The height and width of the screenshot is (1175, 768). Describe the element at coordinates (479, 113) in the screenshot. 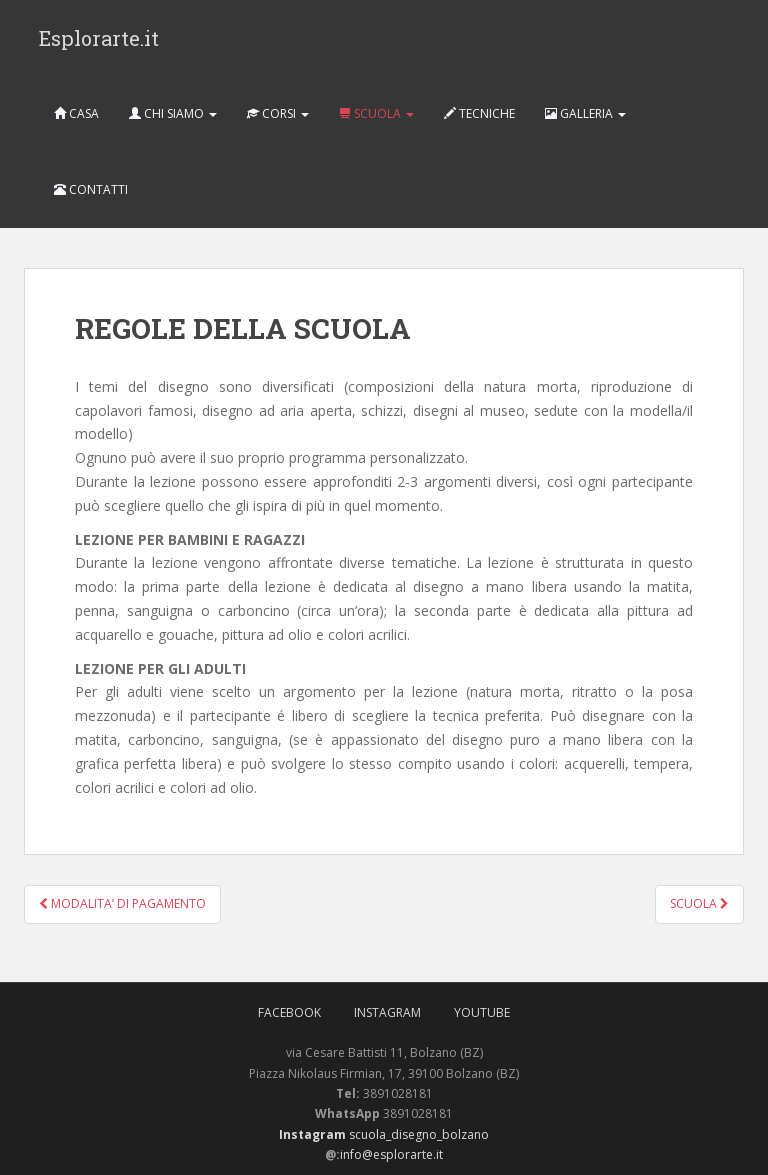

I see `TECNICHE` at that location.